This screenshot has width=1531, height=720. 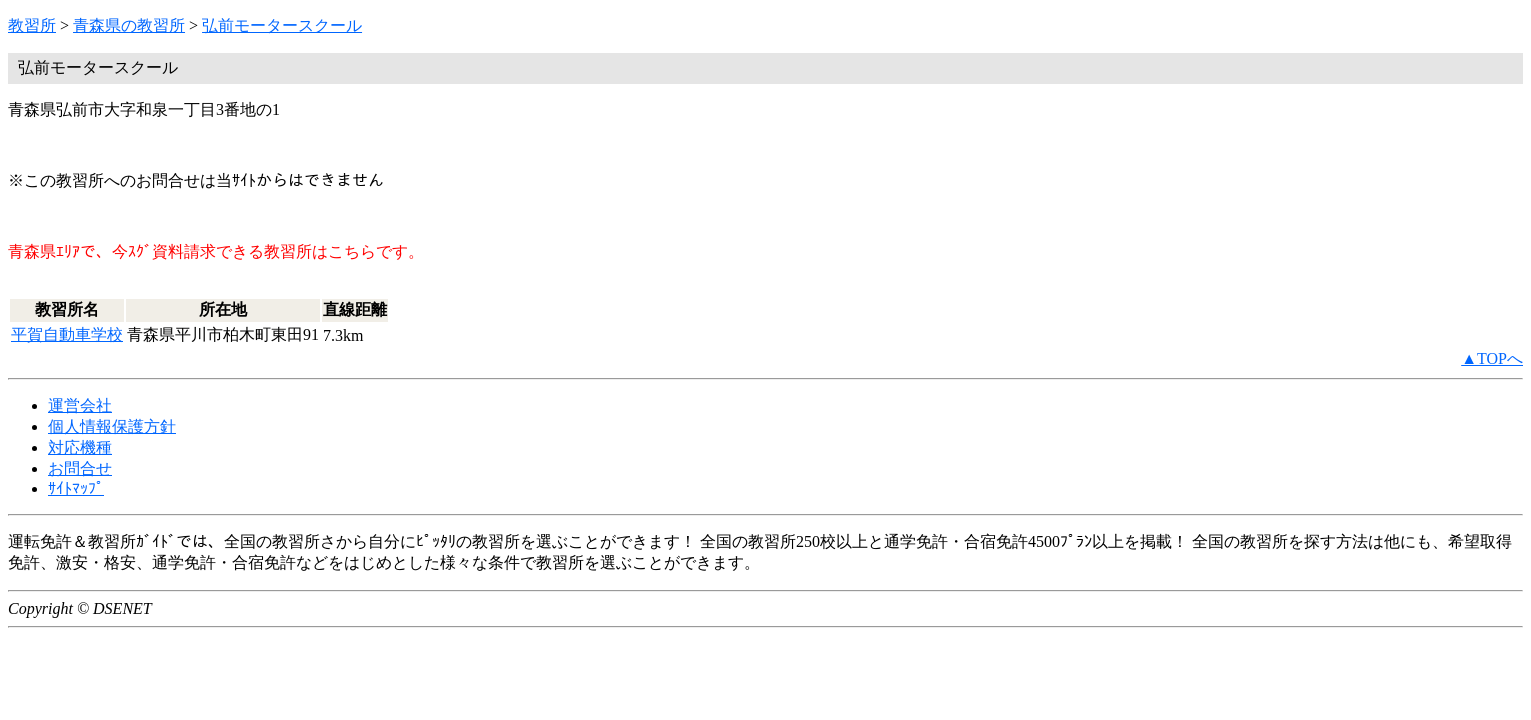 What do you see at coordinates (129, 25) in the screenshot?
I see `青森県の教習所` at bounding box center [129, 25].